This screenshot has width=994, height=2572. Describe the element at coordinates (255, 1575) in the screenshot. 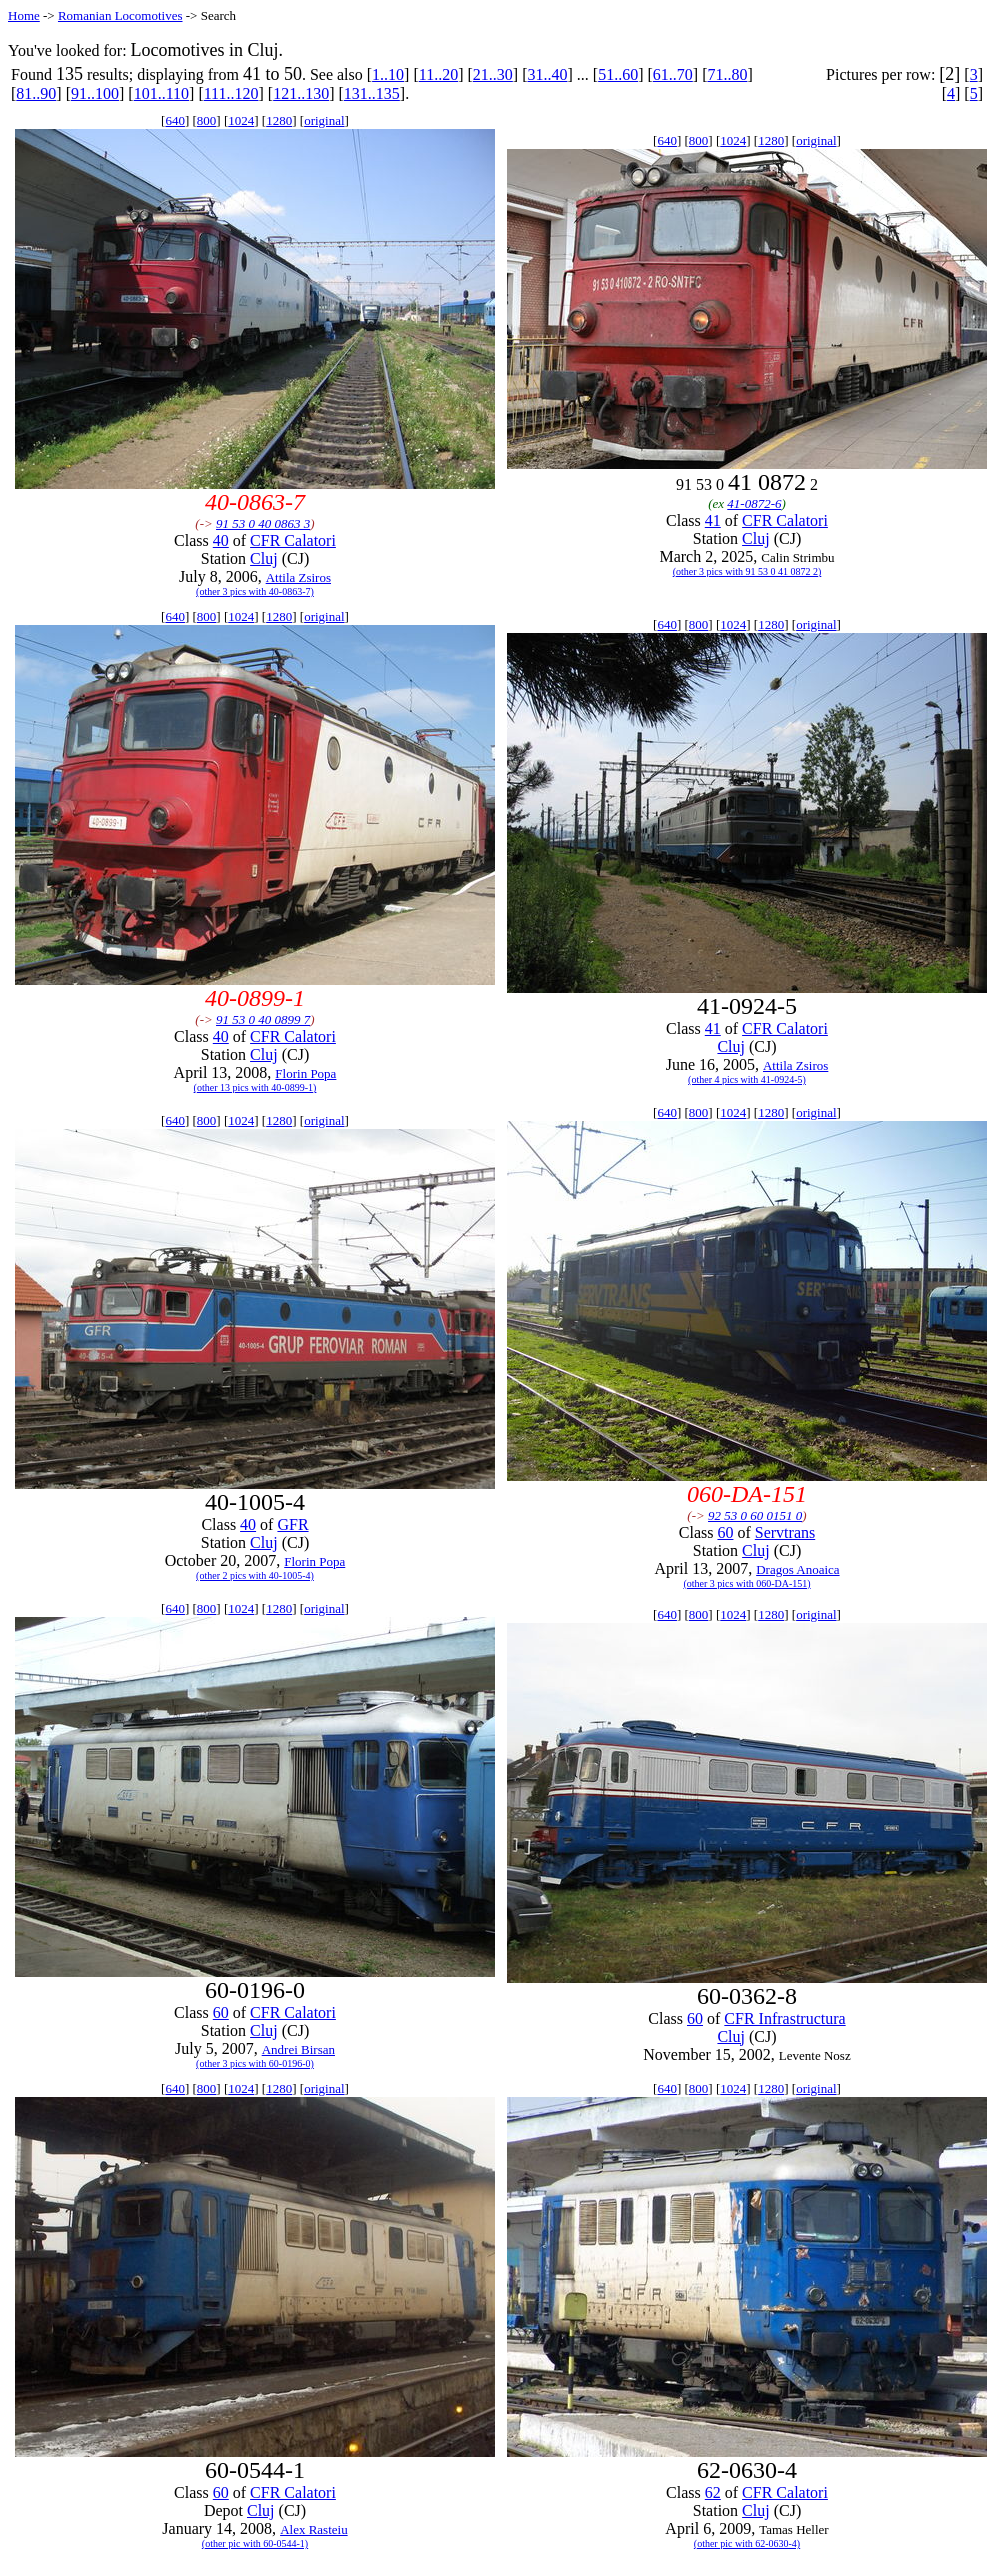

I see `(other 2 pics with 40-1005-4)` at that location.